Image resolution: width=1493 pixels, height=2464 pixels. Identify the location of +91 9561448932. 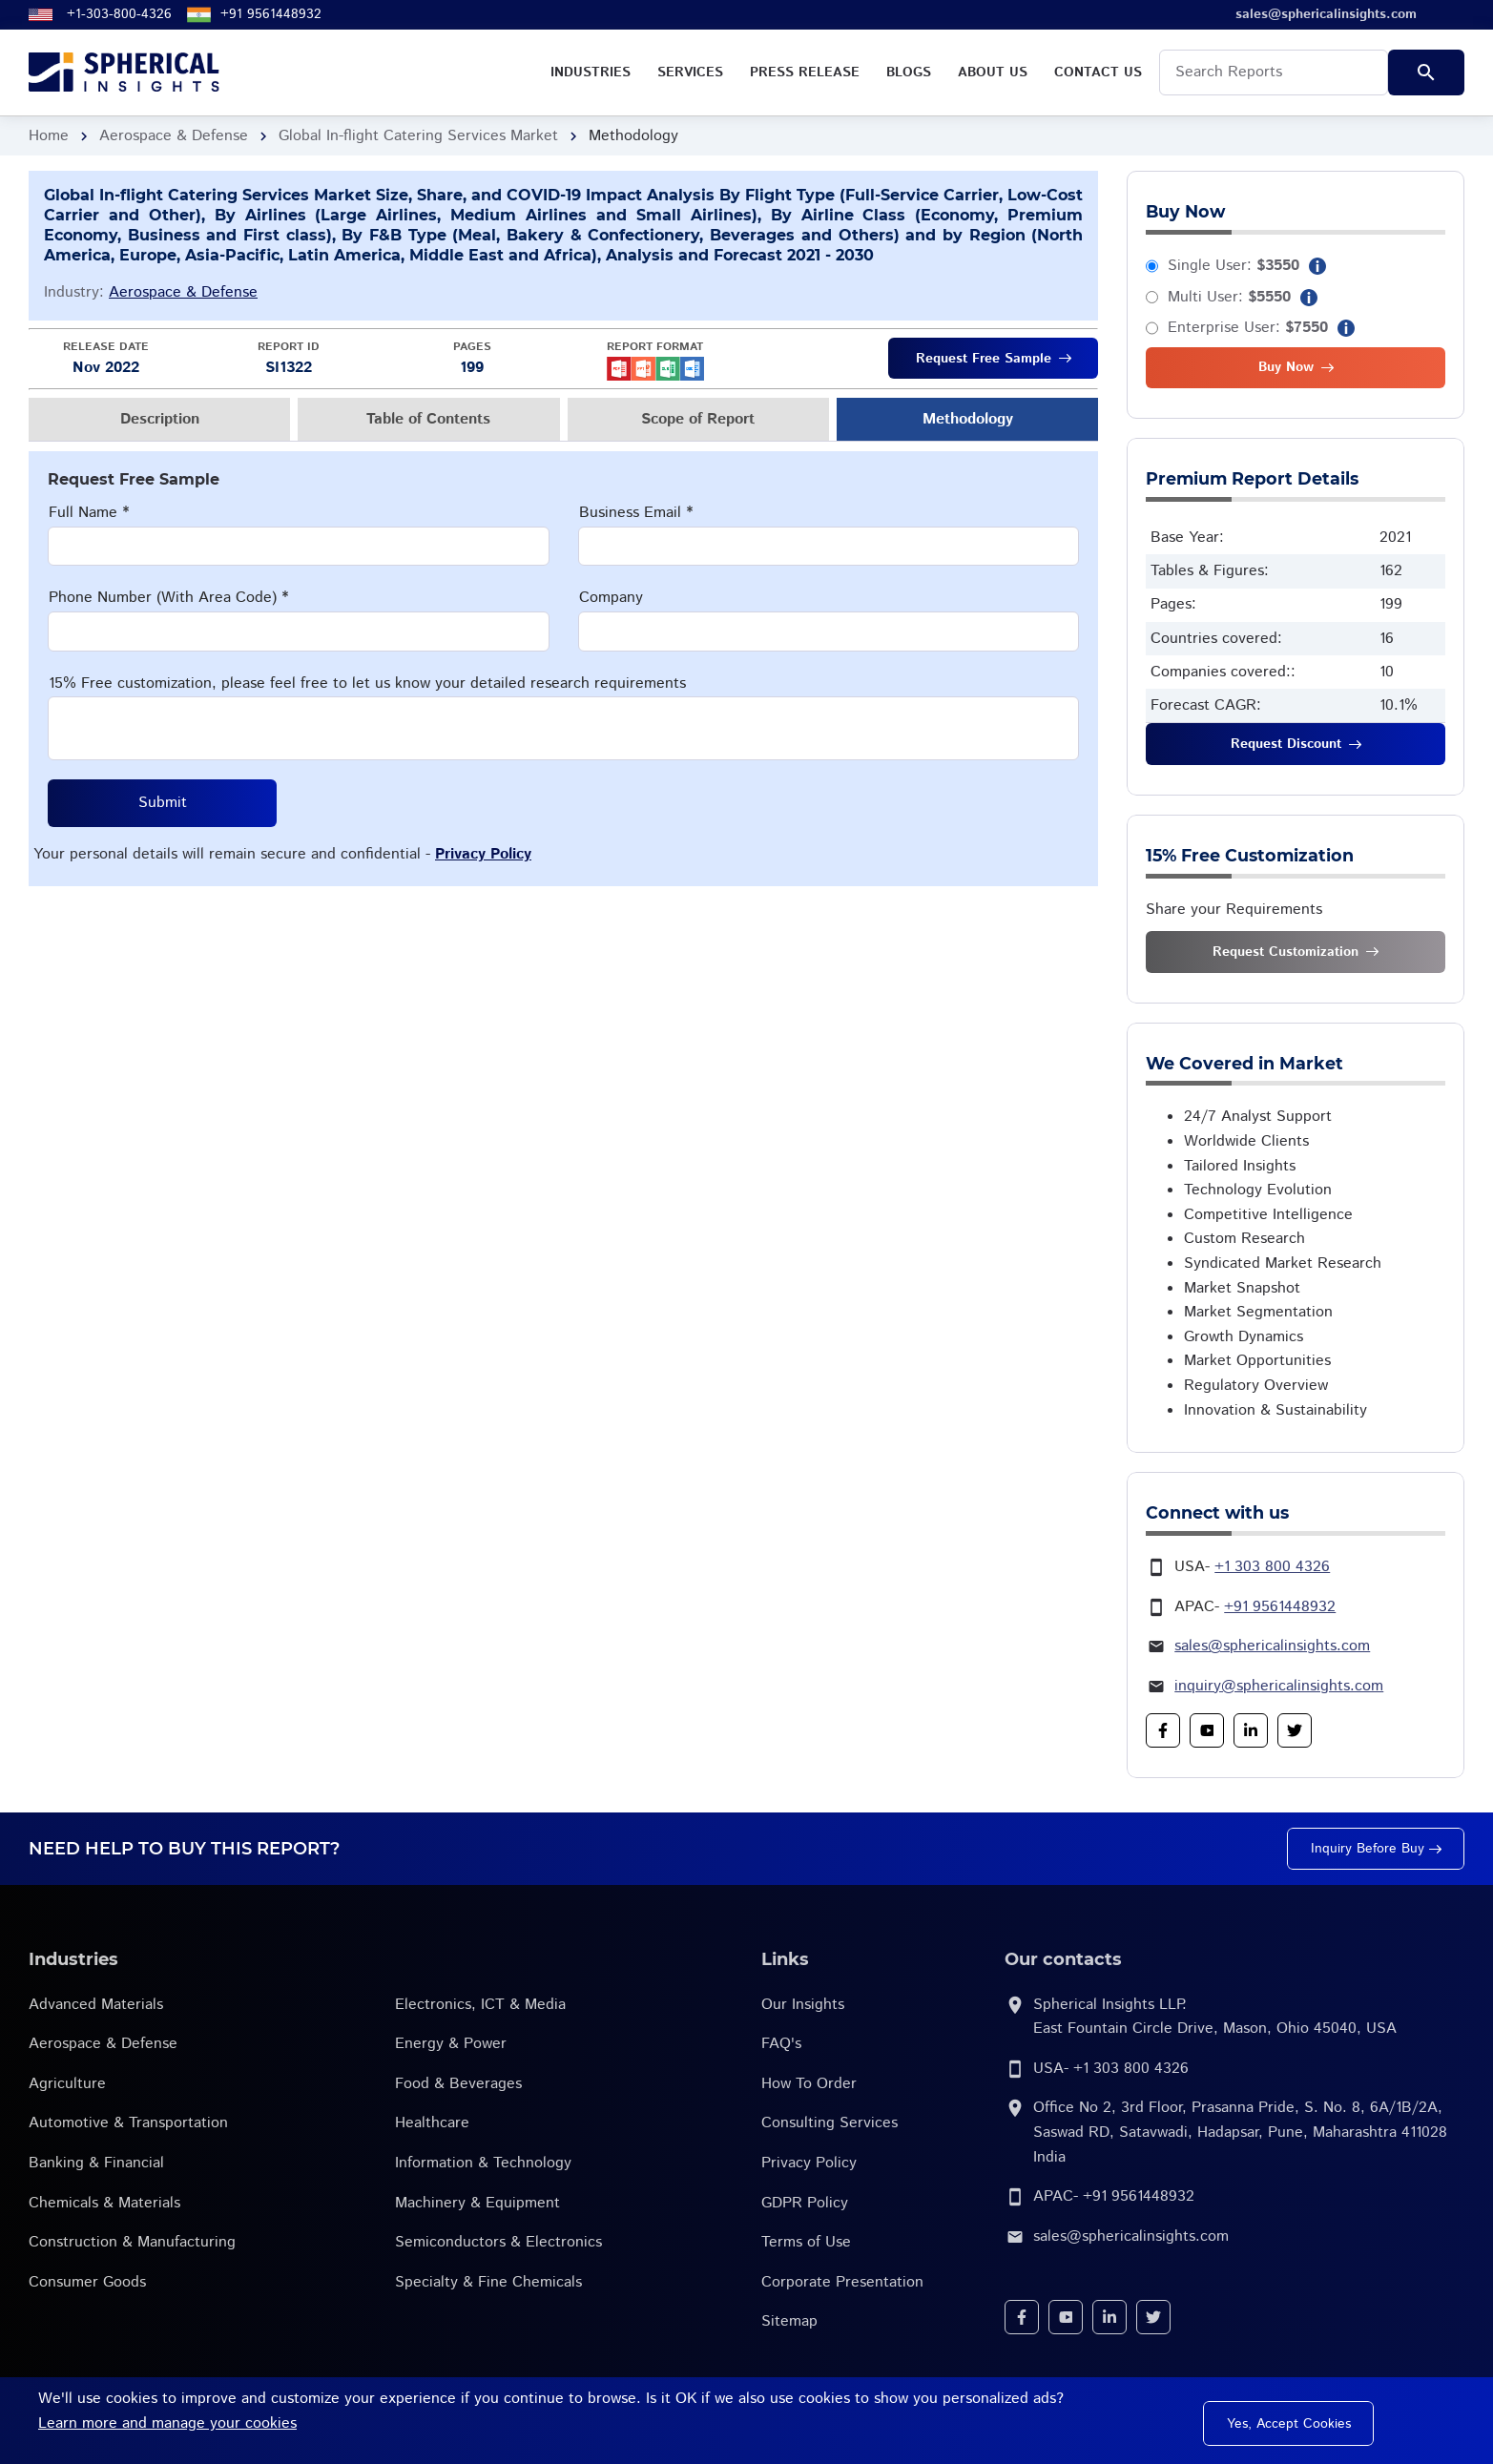
(270, 14).